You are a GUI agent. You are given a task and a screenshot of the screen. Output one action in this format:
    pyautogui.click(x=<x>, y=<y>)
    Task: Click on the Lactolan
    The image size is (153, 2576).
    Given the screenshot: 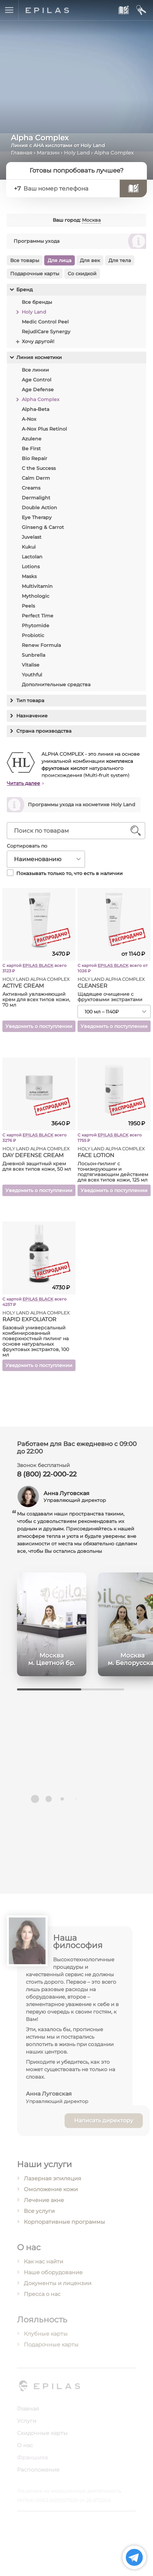 What is the action you would take?
    pyautogui.click(x=32, y=557)
    